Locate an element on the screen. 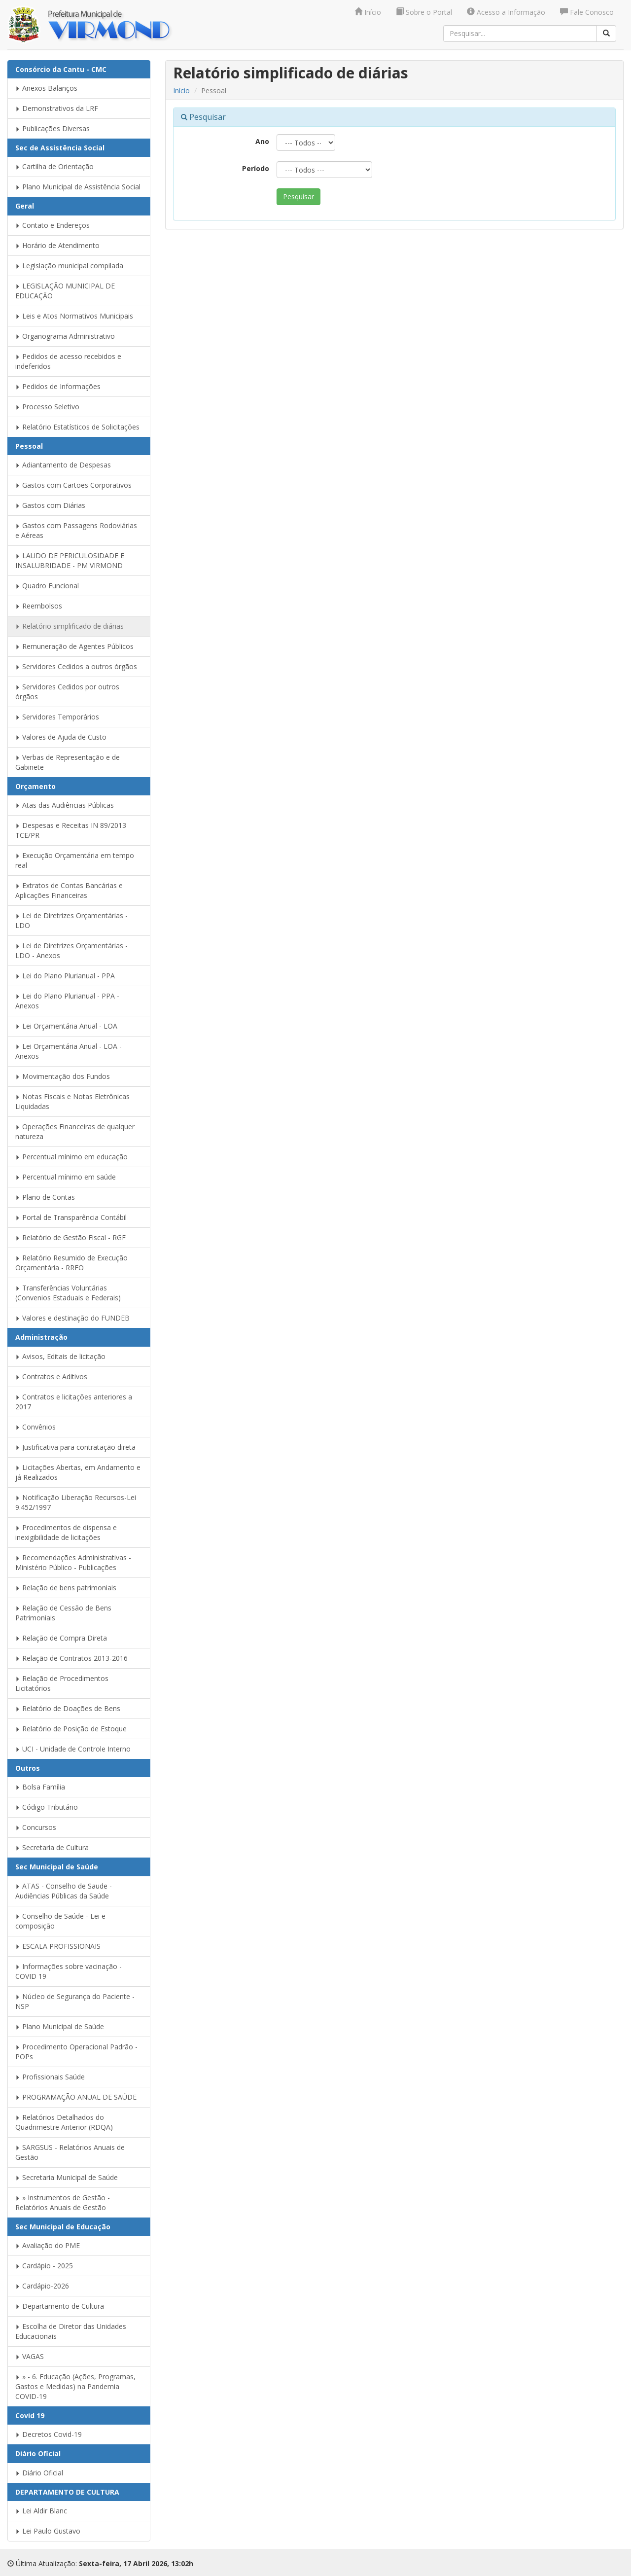  Notas Fiscais e Notas Eletrônicas Liquidadas is located at coordinates (72, 1101).